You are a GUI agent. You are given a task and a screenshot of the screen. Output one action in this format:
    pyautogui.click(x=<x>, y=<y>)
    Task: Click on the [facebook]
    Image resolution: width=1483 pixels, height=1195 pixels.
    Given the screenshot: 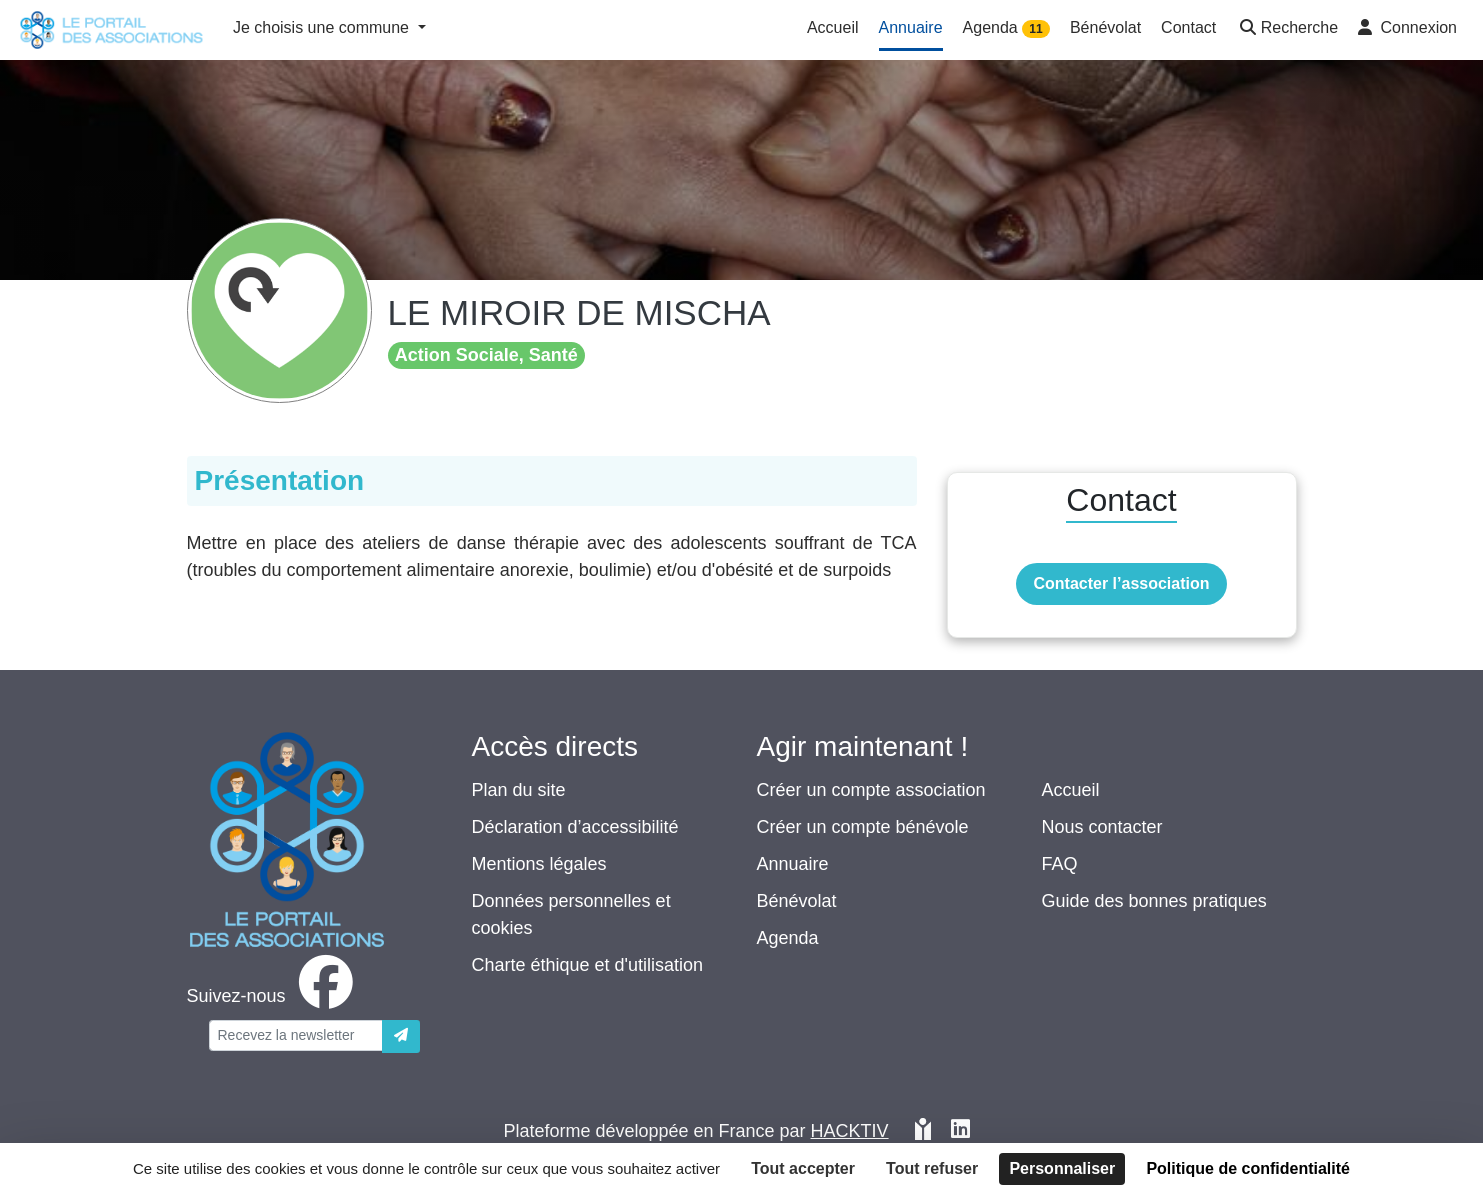 What is the action you would take?
    pyautogui.click(x=274, y=996)
    